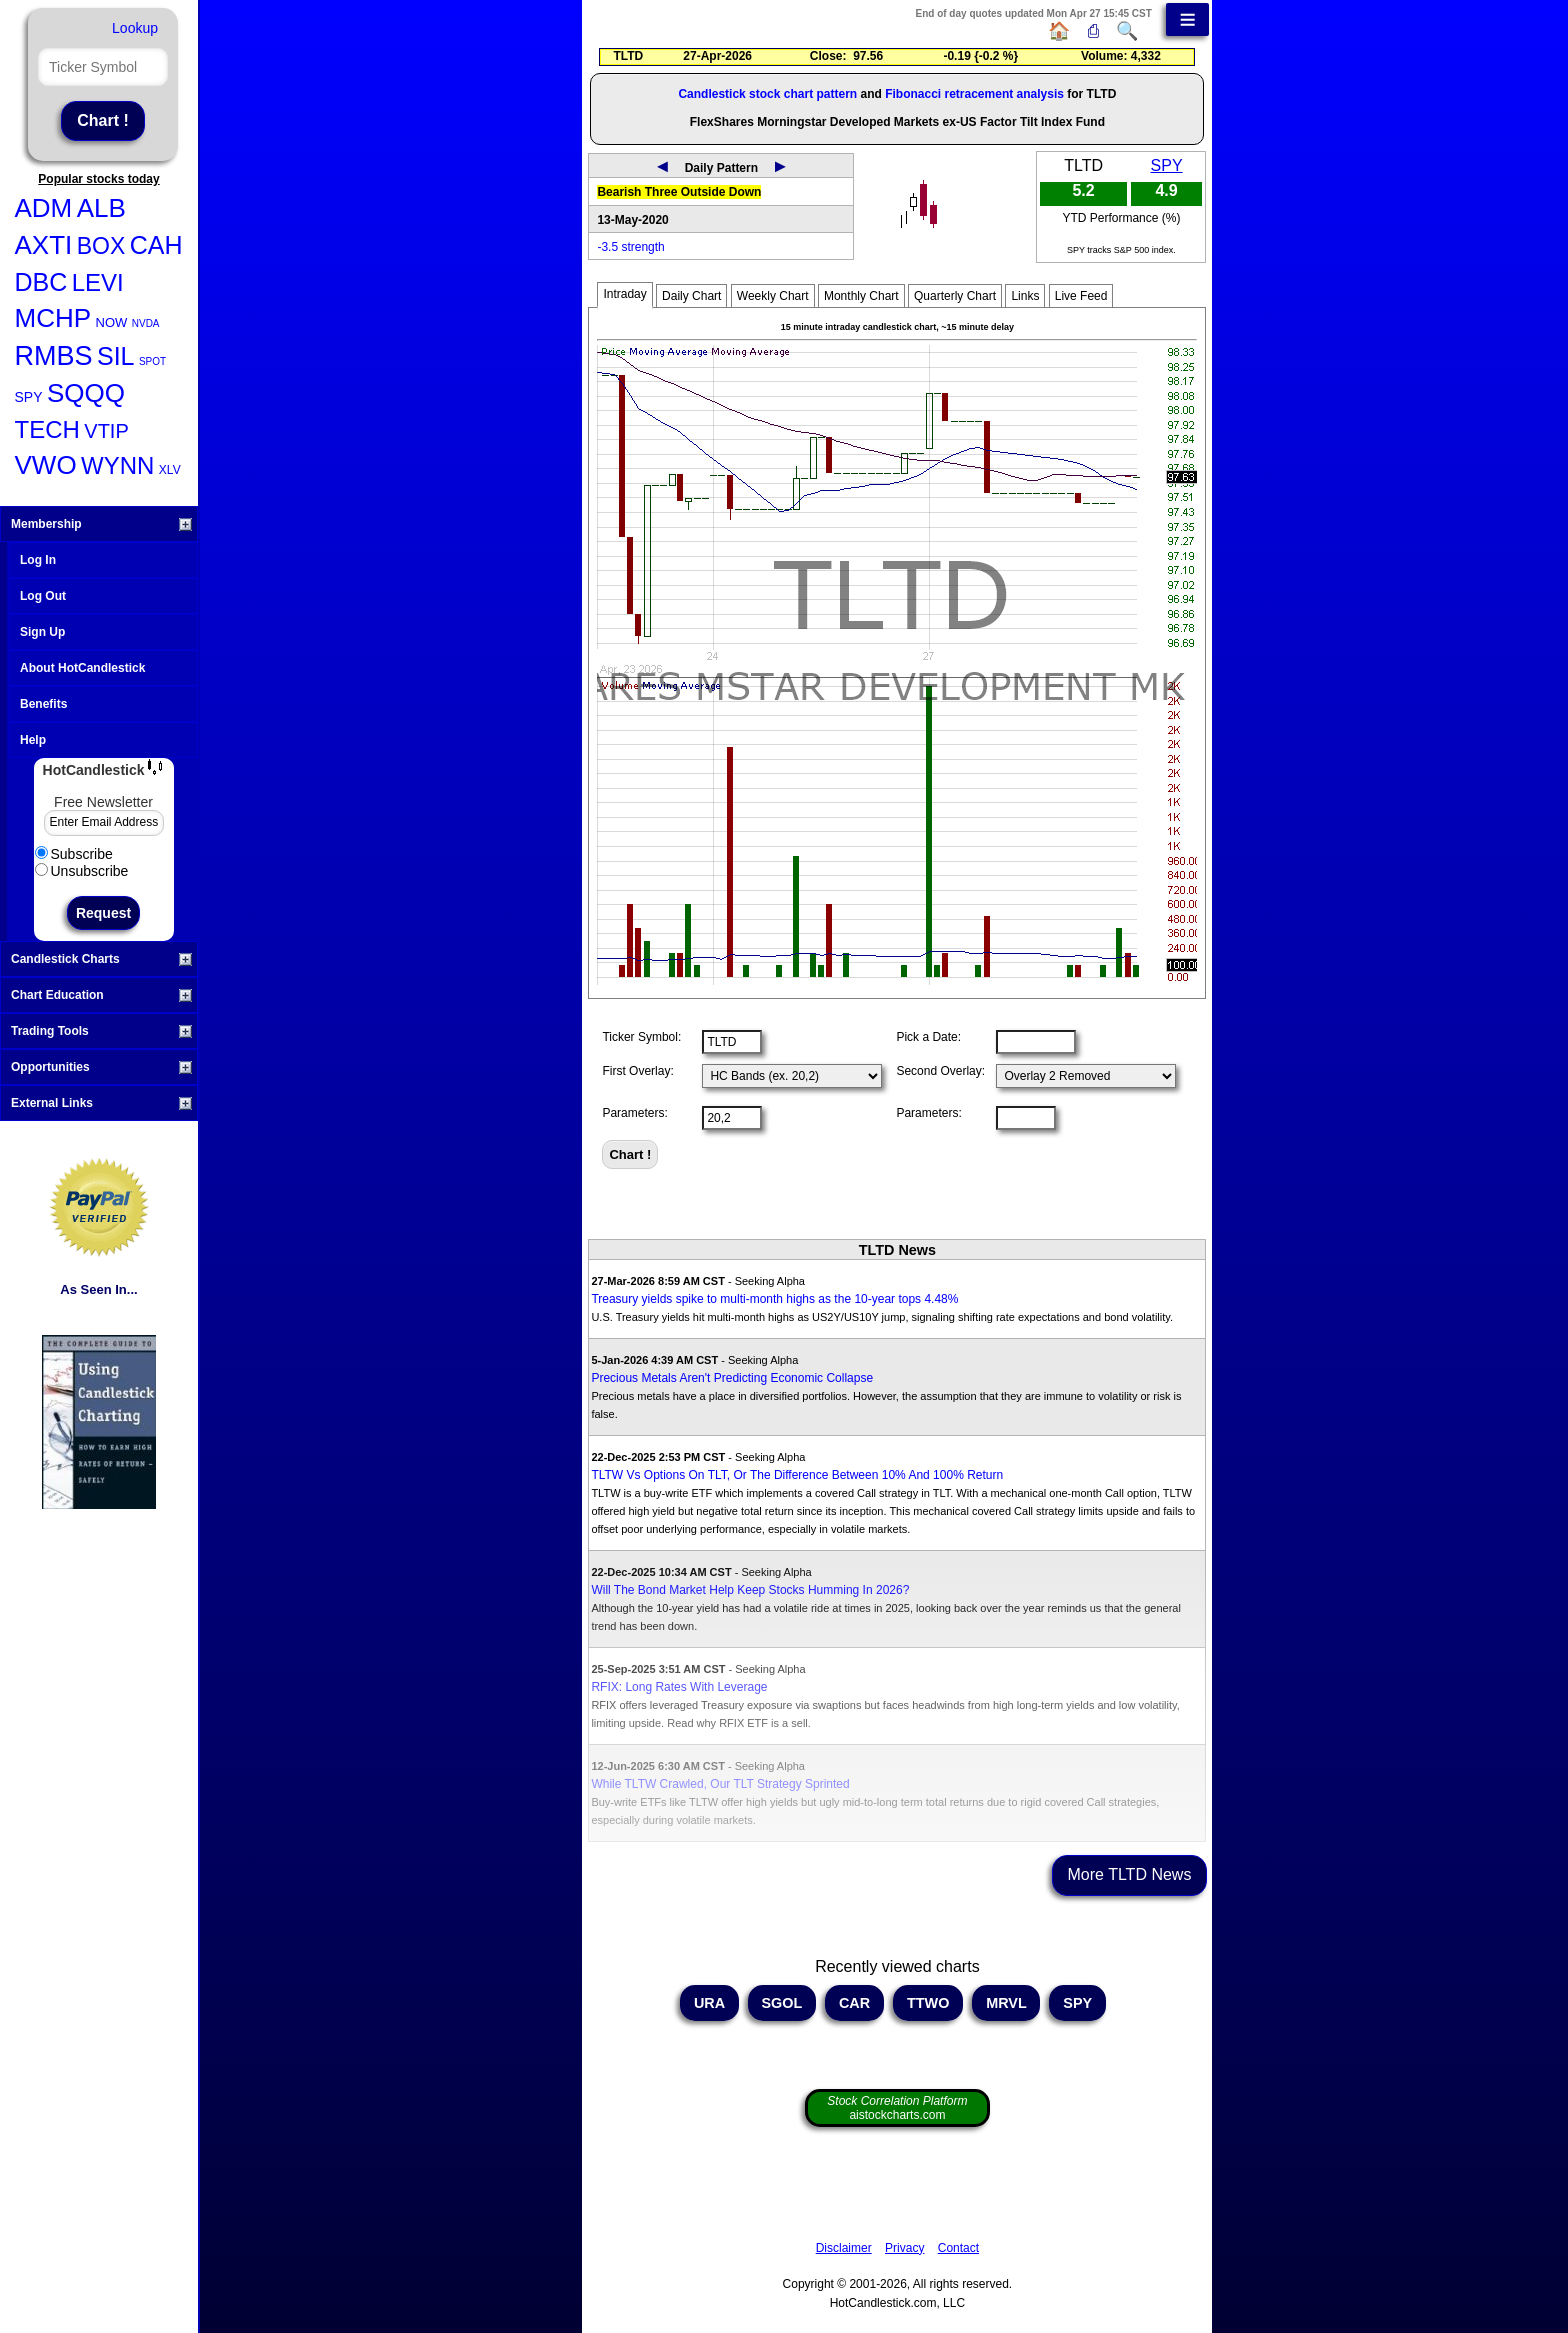 The height and width of the screenshot is (2333, 1568). Describe the element at coordinates (44, 208) in the screenshot. I see `ADM` at that location.